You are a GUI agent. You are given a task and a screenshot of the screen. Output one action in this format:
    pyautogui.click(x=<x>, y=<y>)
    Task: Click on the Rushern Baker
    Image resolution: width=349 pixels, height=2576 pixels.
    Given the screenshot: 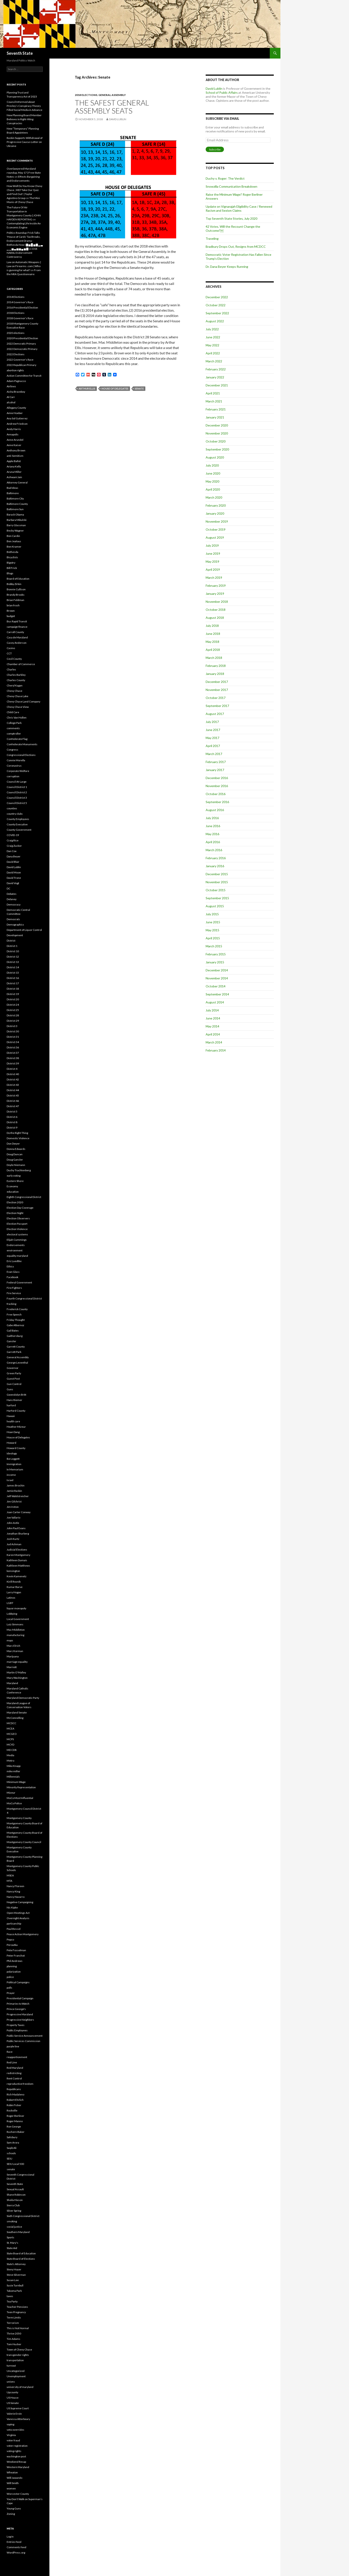 What is the action you would take?
    pyautogui.click(x=15, y=2131)
    